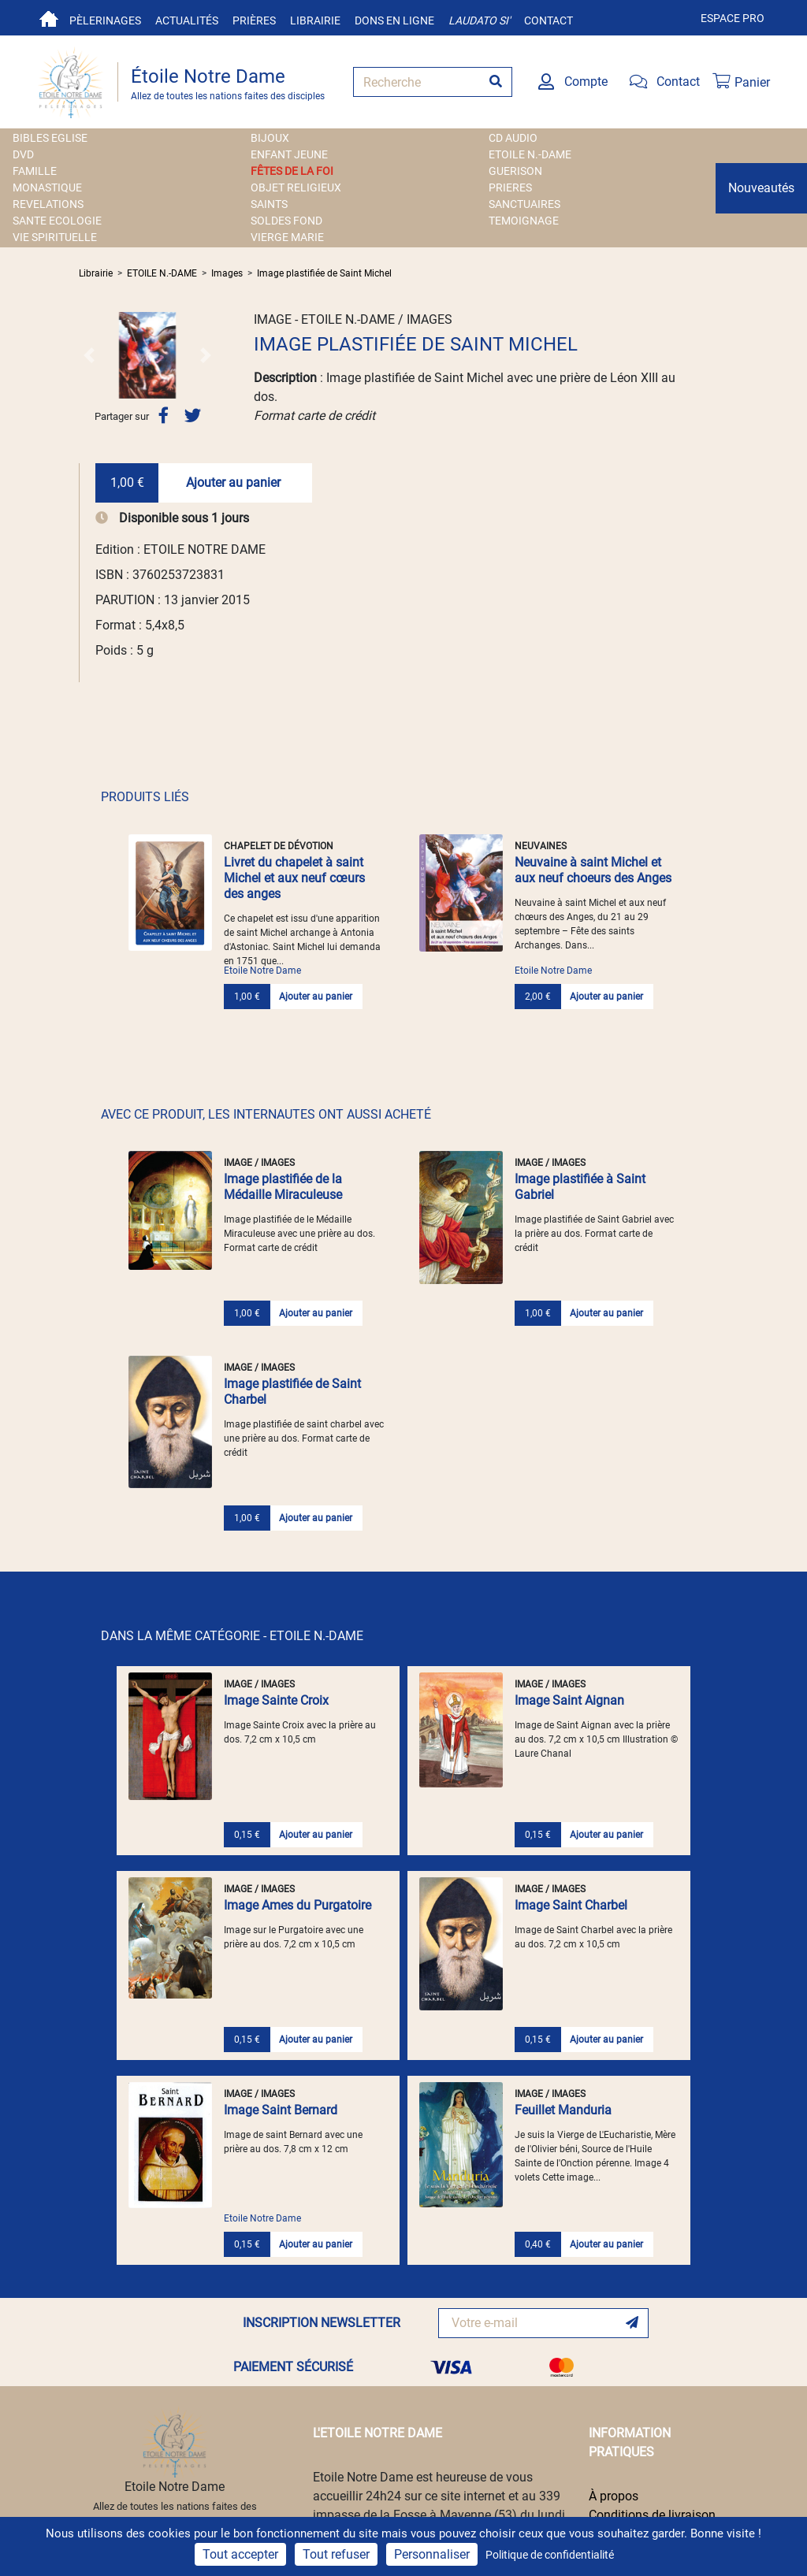 This screenshot has width=807, height=2576. I want to click on Librairie, so click(315, 20).